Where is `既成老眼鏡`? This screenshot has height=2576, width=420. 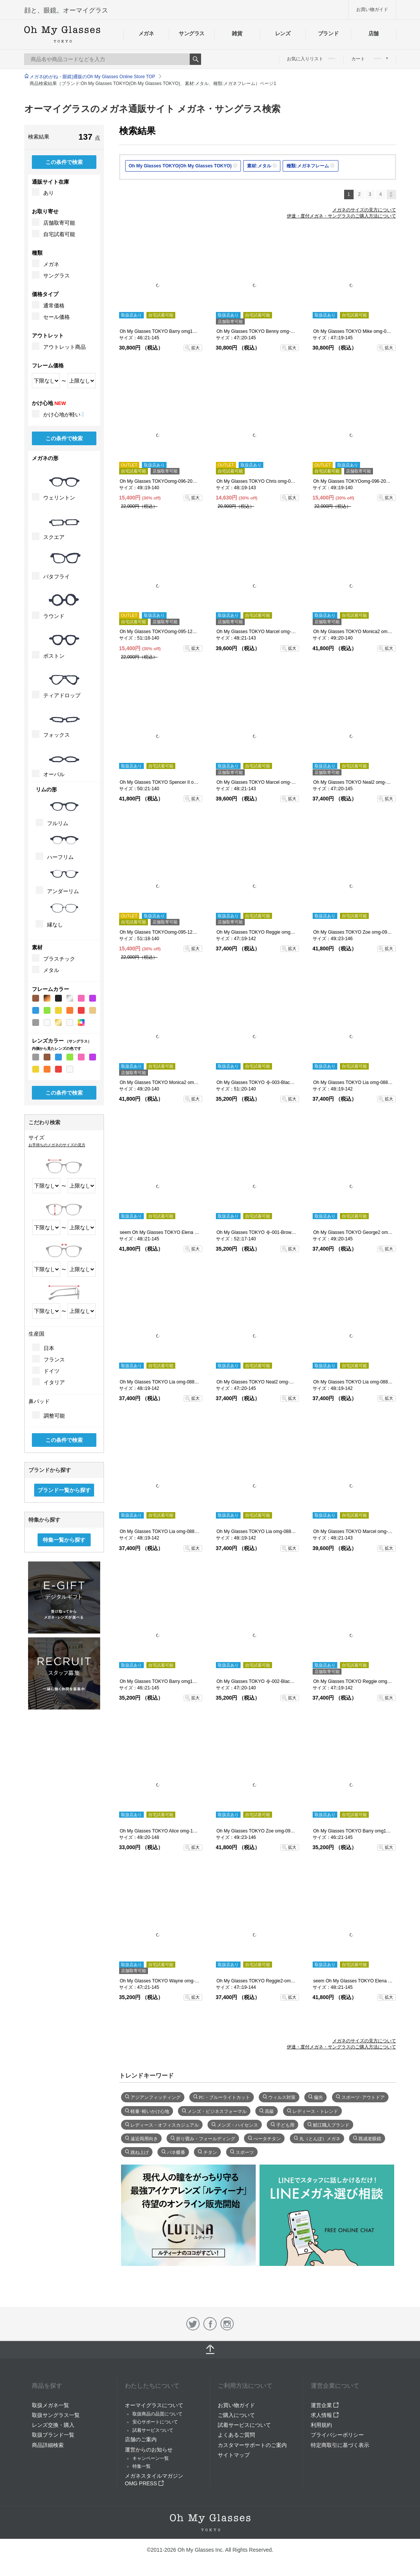
既成老眼鏡 is located at coordinates (370, 2138).